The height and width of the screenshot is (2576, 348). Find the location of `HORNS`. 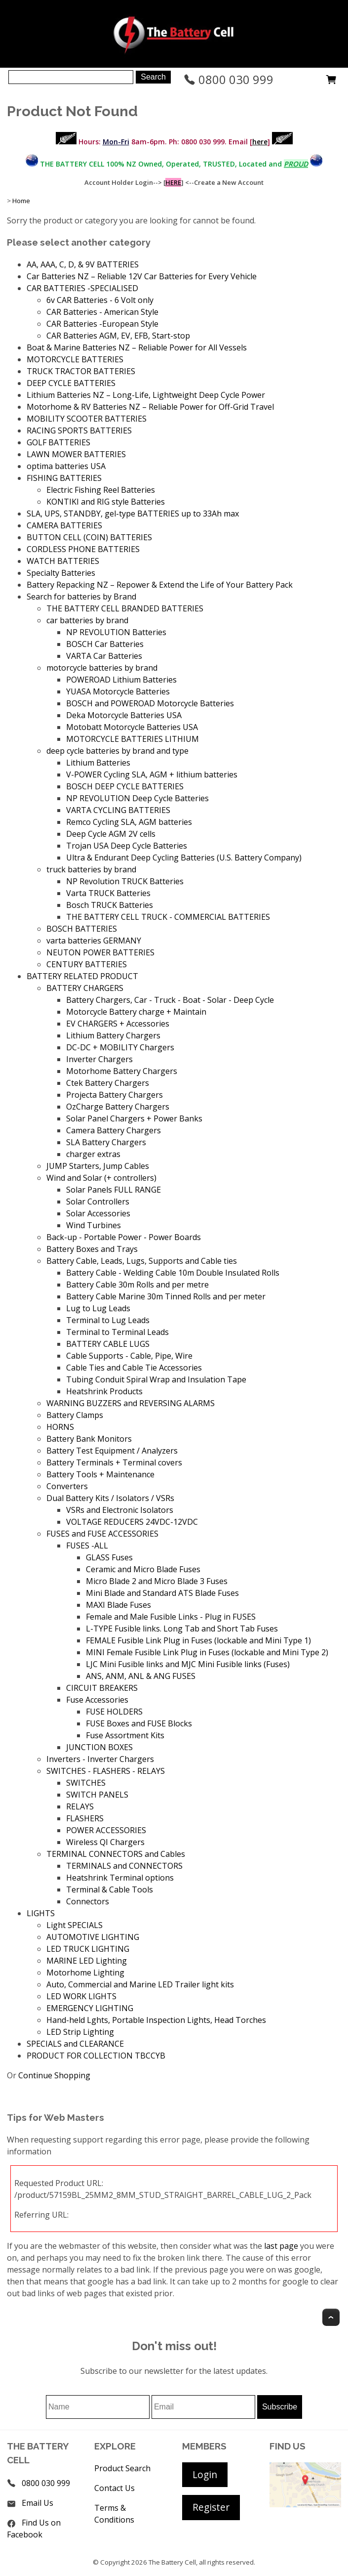

HORNS is located at coordinates (60, 1426).